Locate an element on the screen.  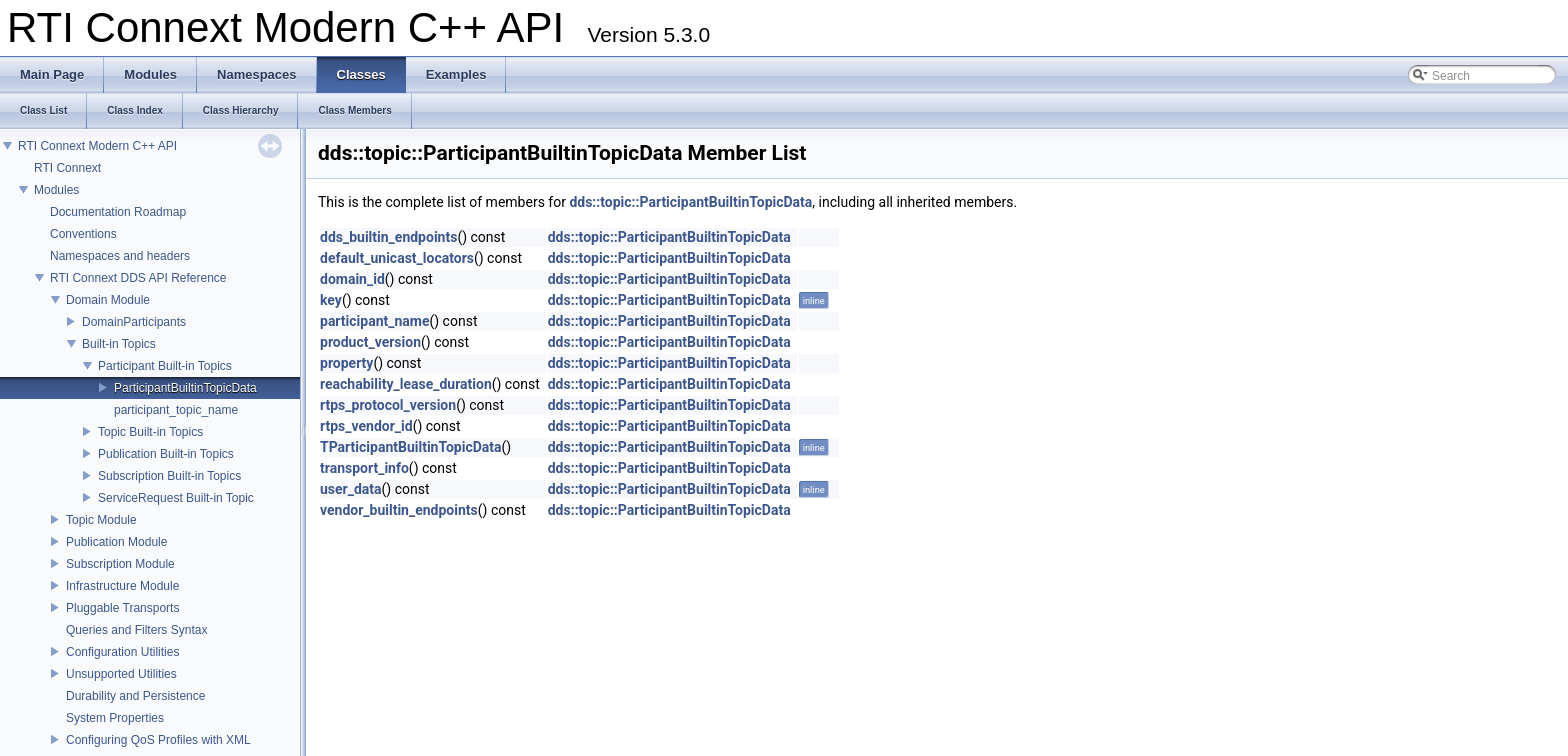
Namespaces and headers is located at coordinates (120, 256).